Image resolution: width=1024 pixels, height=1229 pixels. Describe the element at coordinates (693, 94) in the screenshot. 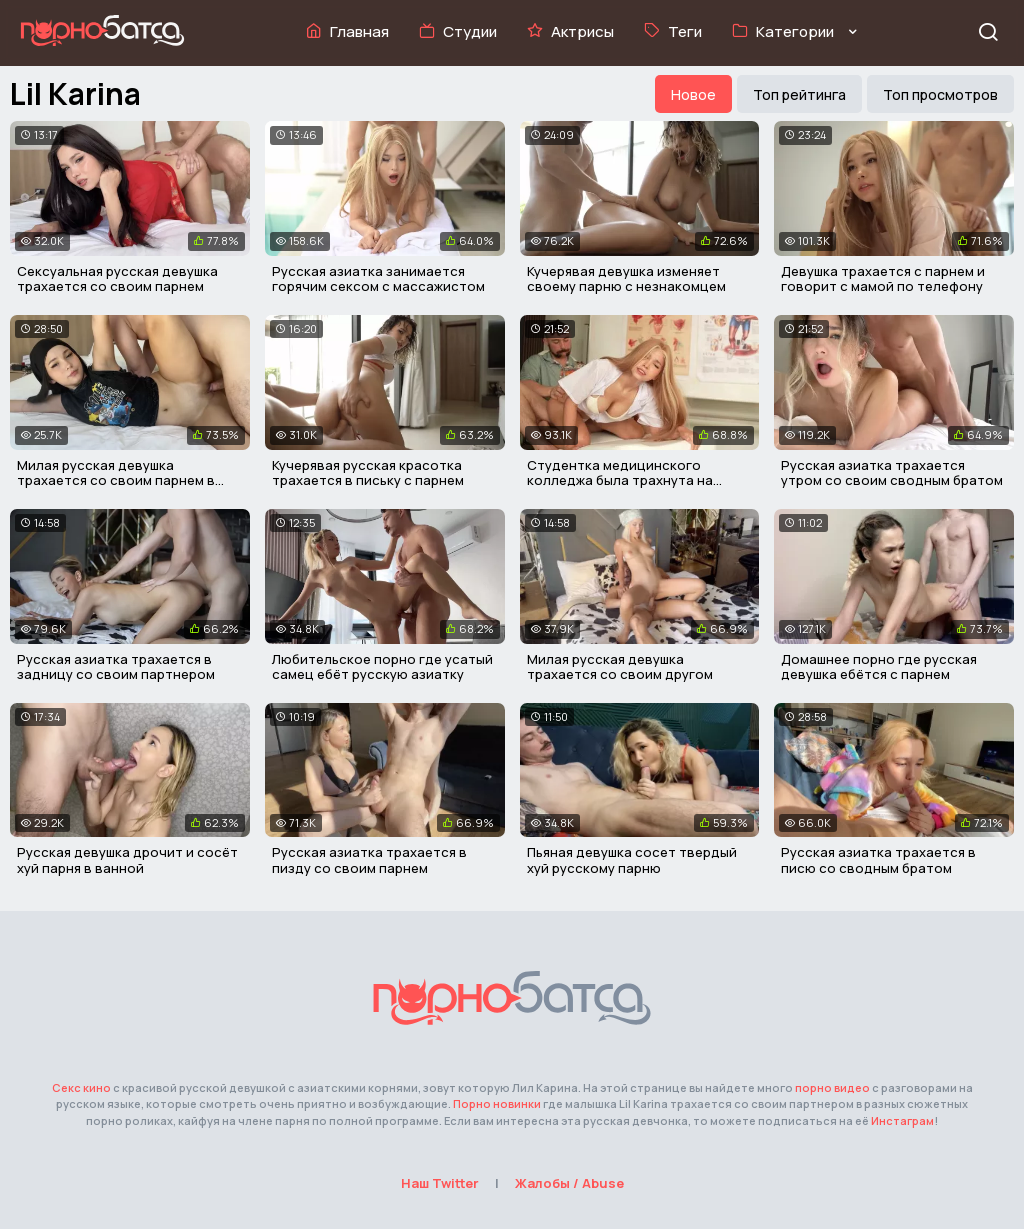

I see `Новое` at that location.